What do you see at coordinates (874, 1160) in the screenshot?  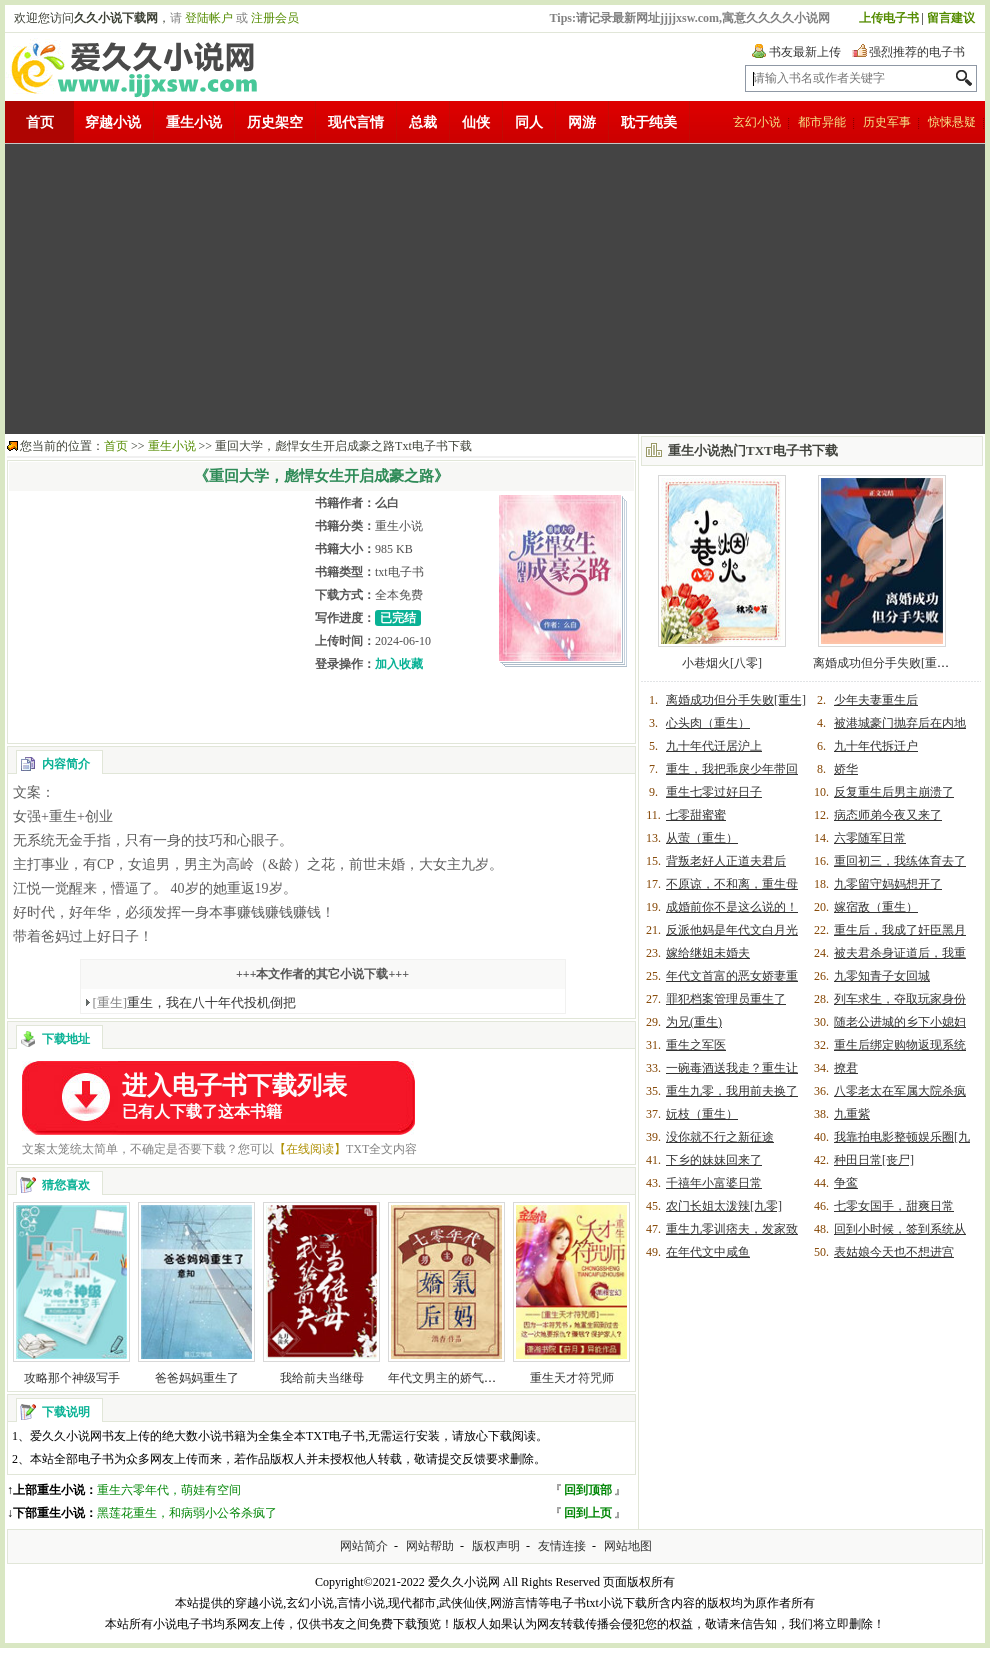 I see `种田日常[丧尸]` at bounding box center [874, 1160].